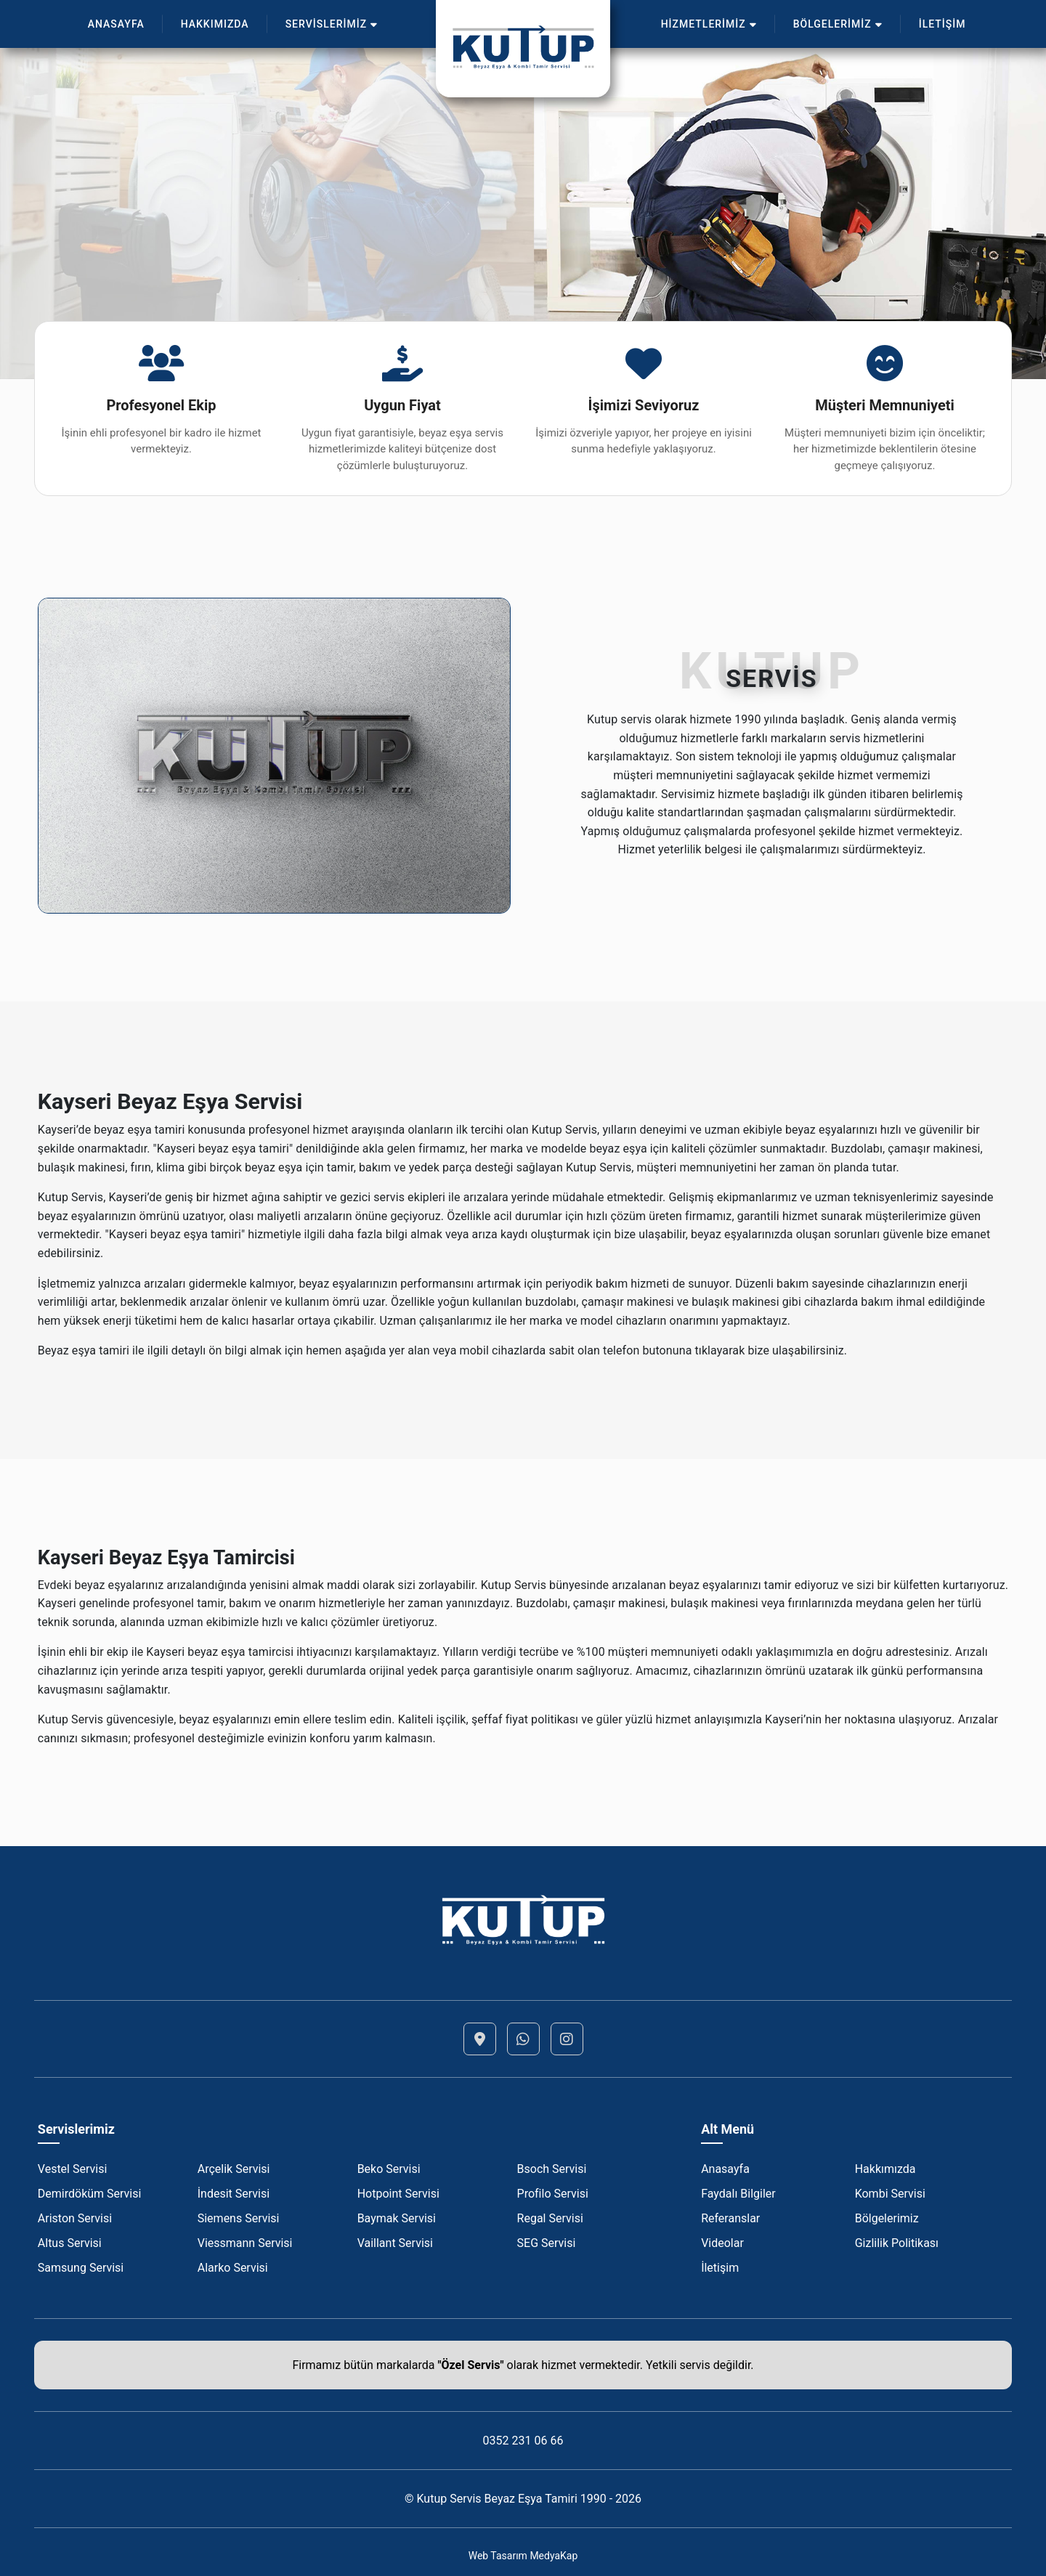 The image size is (1046, 2576). Describe the element at coordinates (885, 2169) in the screenshot. I see `Hakkımızda` at that location.